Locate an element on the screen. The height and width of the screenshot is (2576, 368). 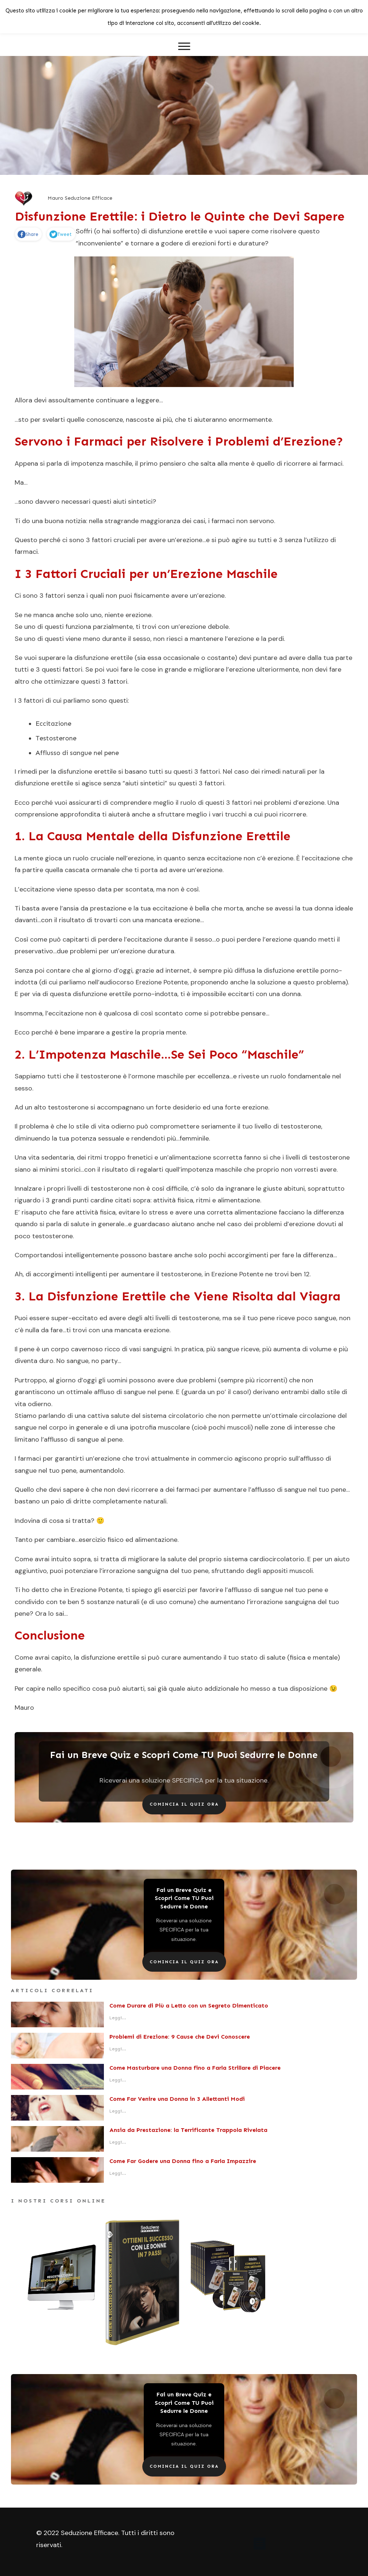
ansia da prestazione is located at coordinates (94, 908).